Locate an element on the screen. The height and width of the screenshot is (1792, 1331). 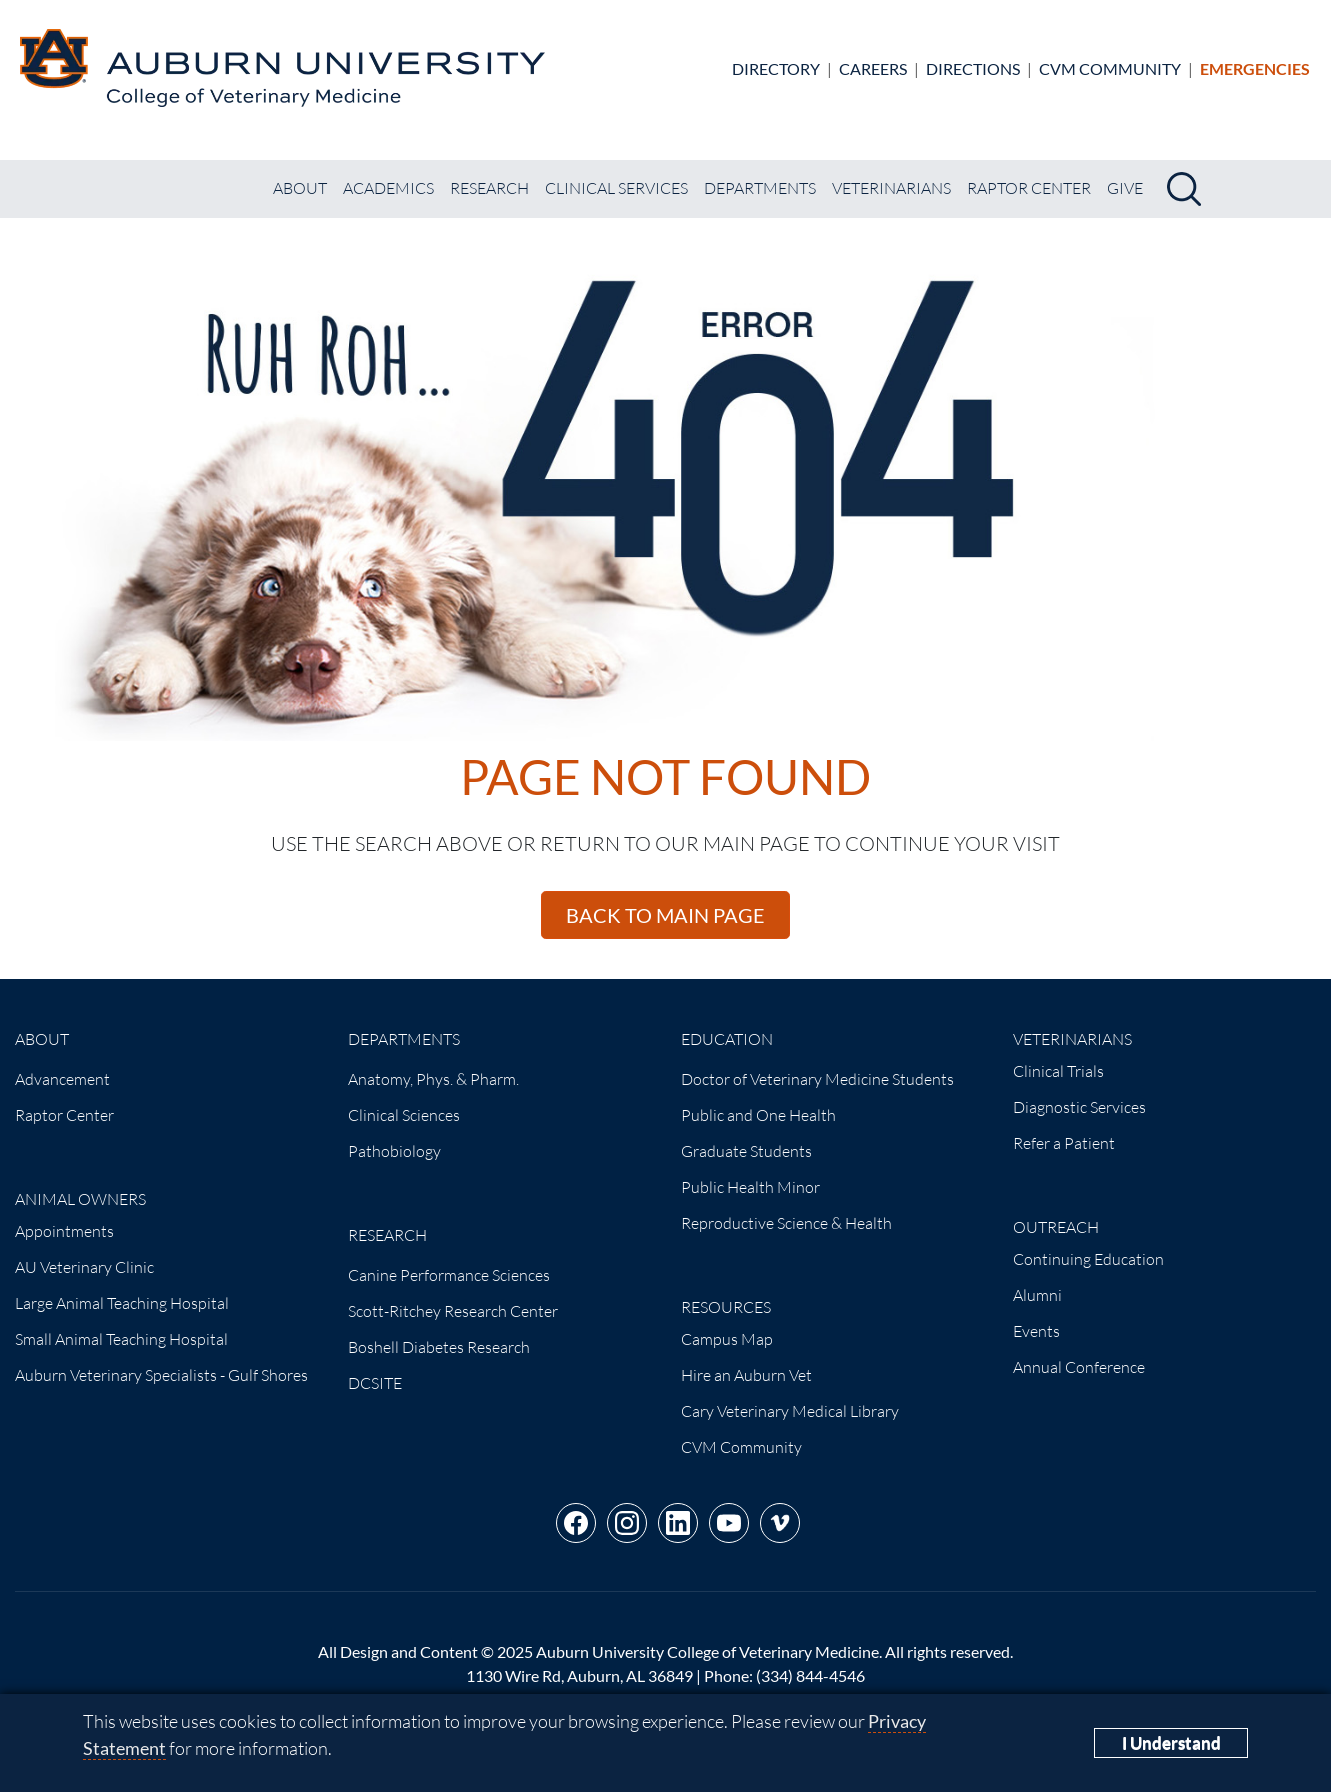
Departments is located at coordinates (760, 188).